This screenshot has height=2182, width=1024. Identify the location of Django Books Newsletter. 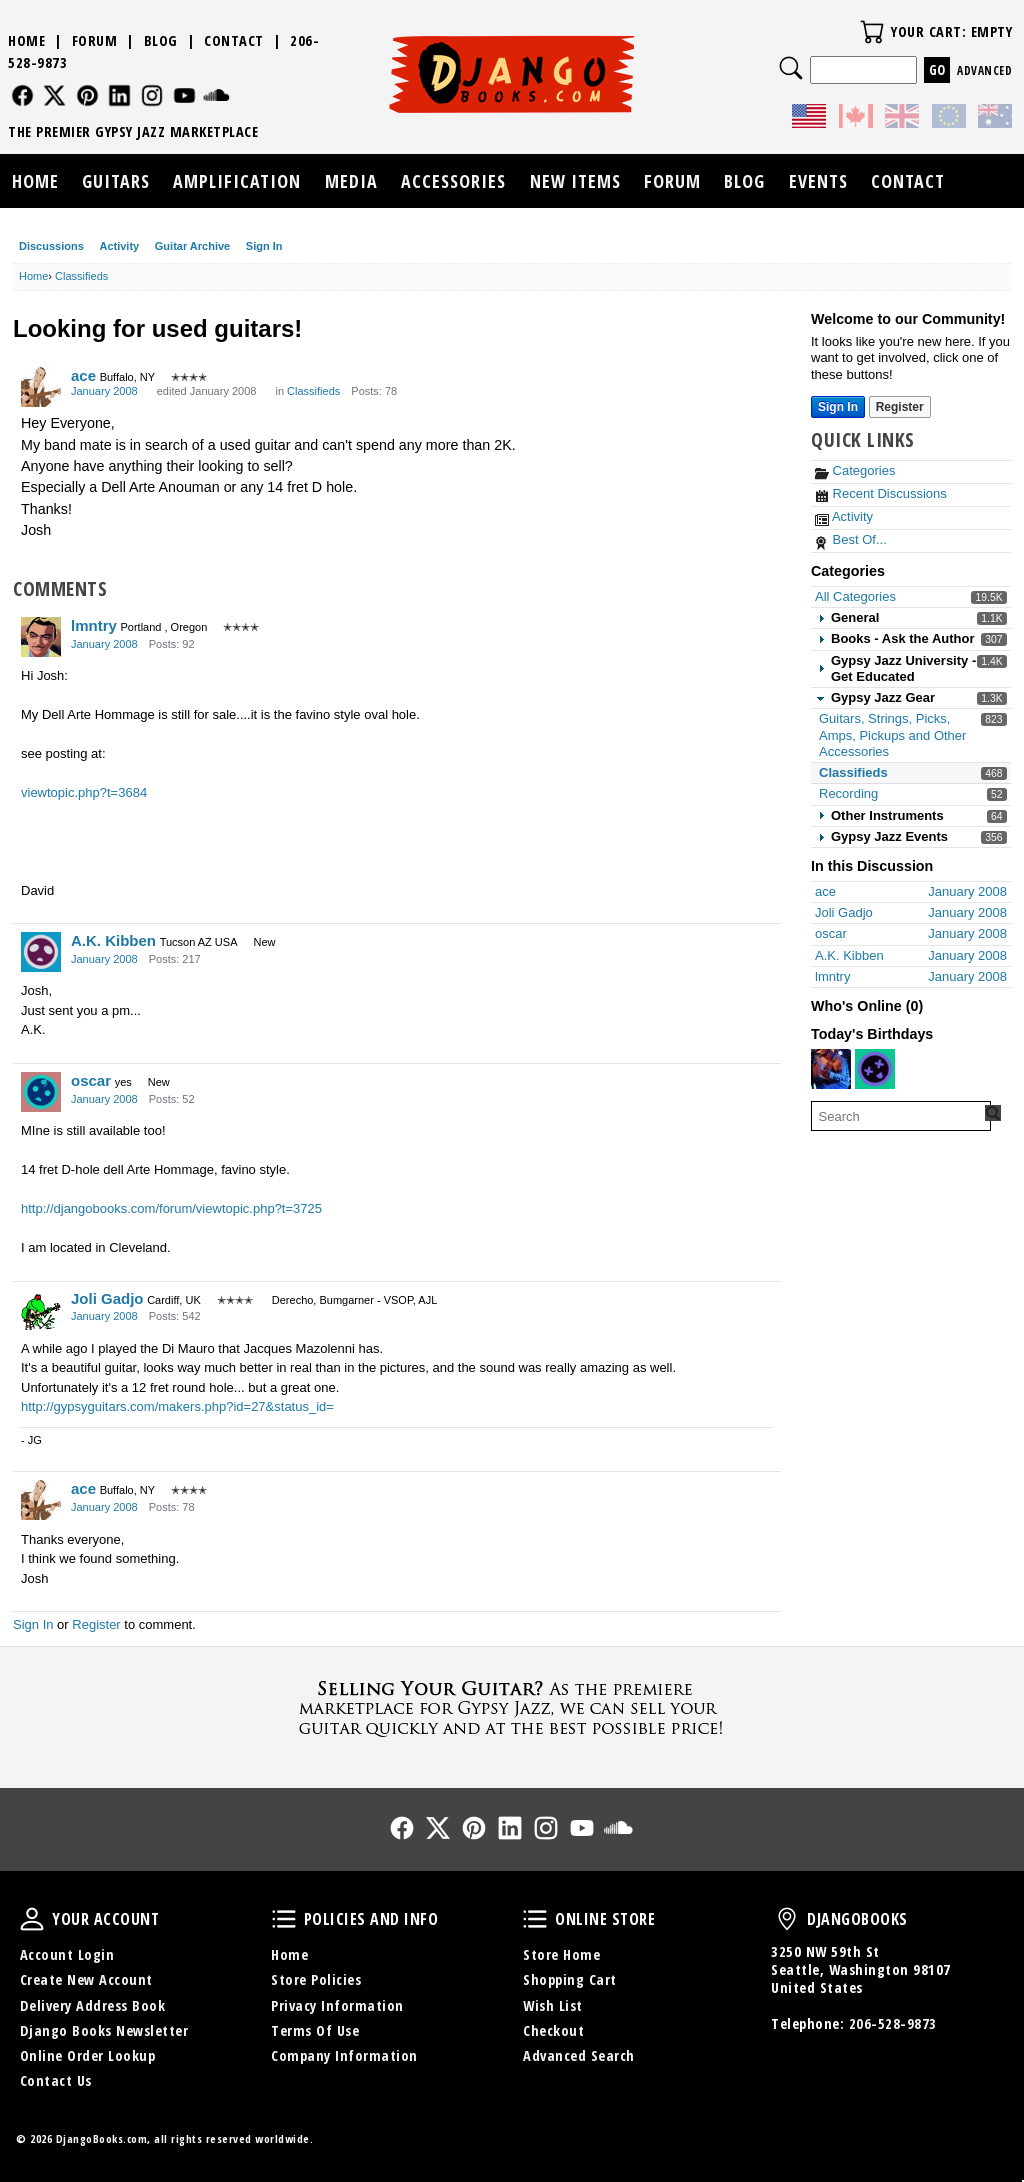
(104, 2030).